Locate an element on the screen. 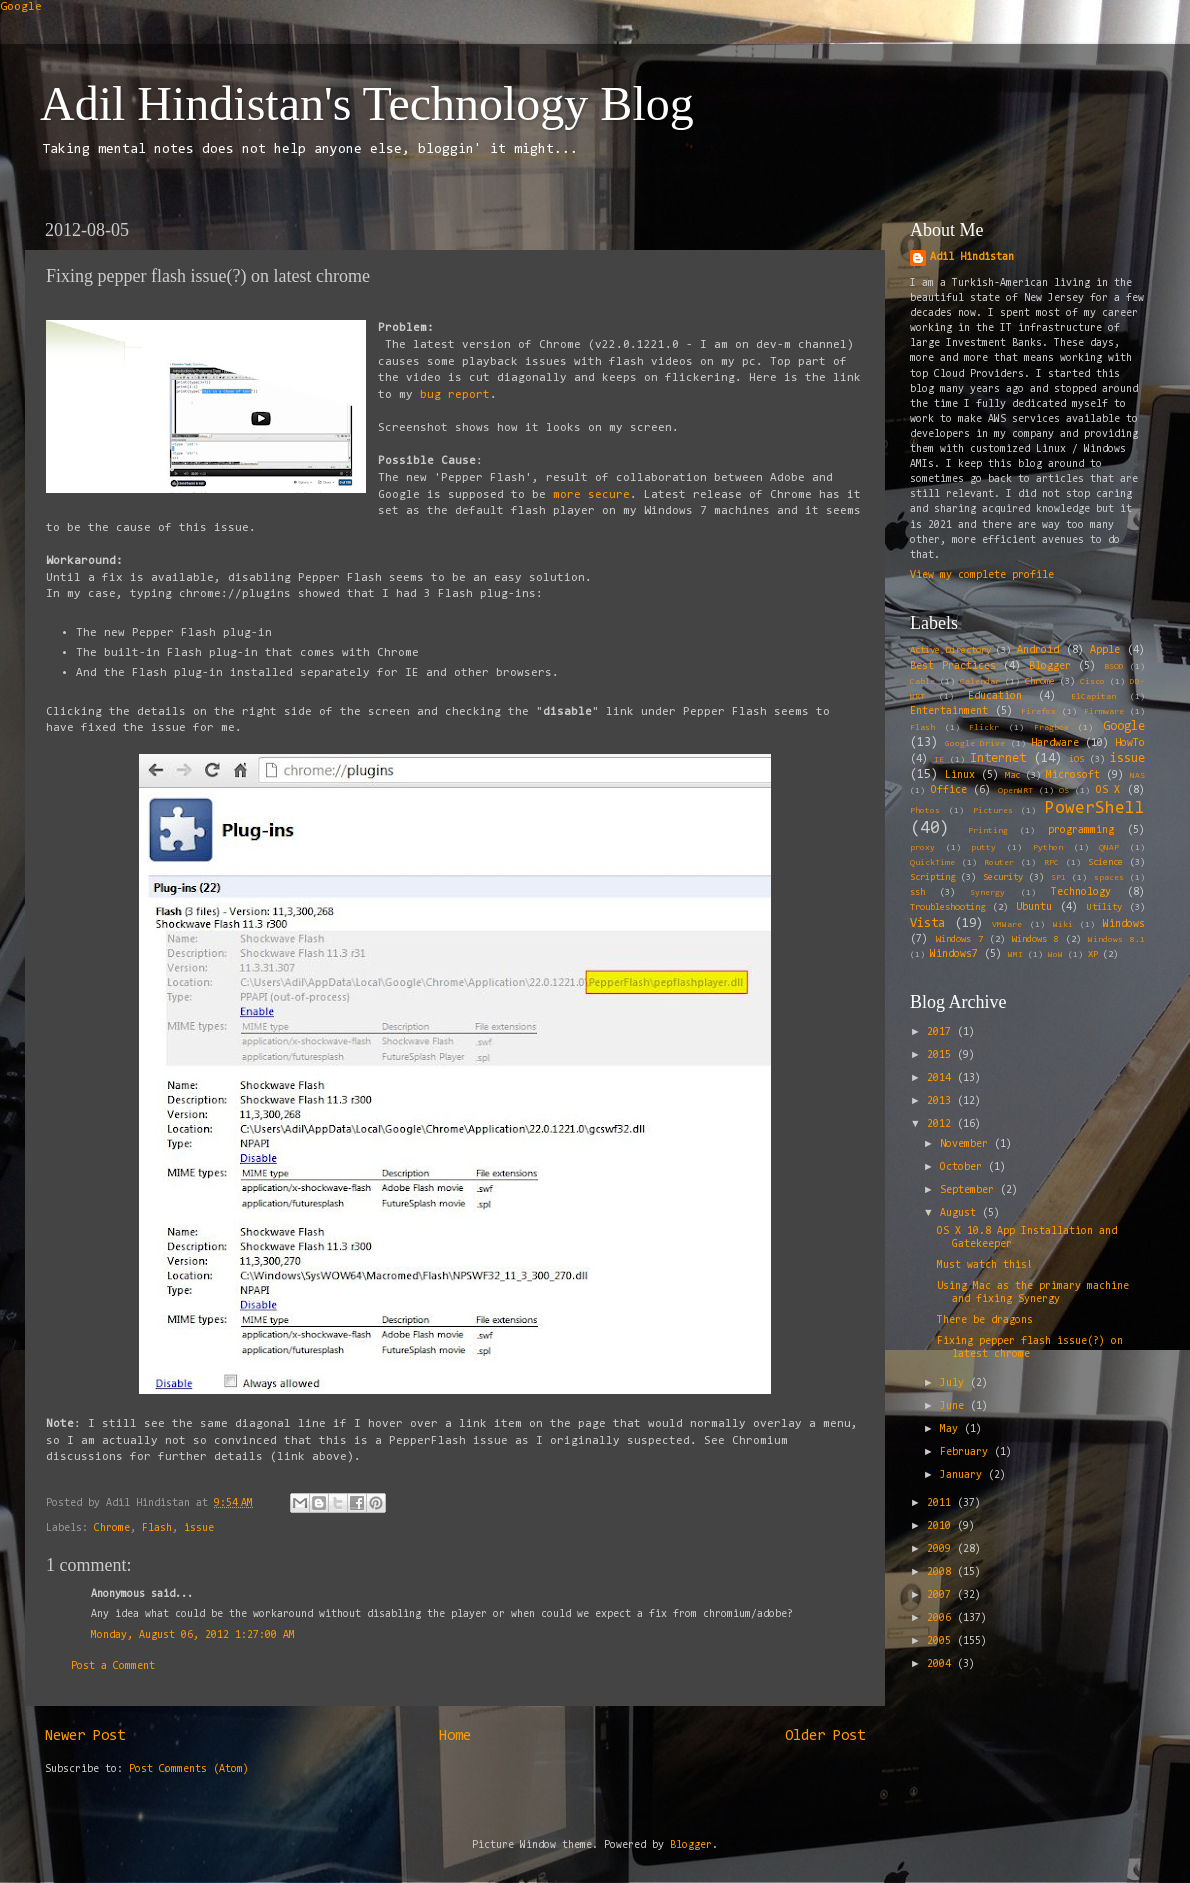 The height and width of the screenshot is (1883, 1190). 2009 is located at coordinates (942, 1549).